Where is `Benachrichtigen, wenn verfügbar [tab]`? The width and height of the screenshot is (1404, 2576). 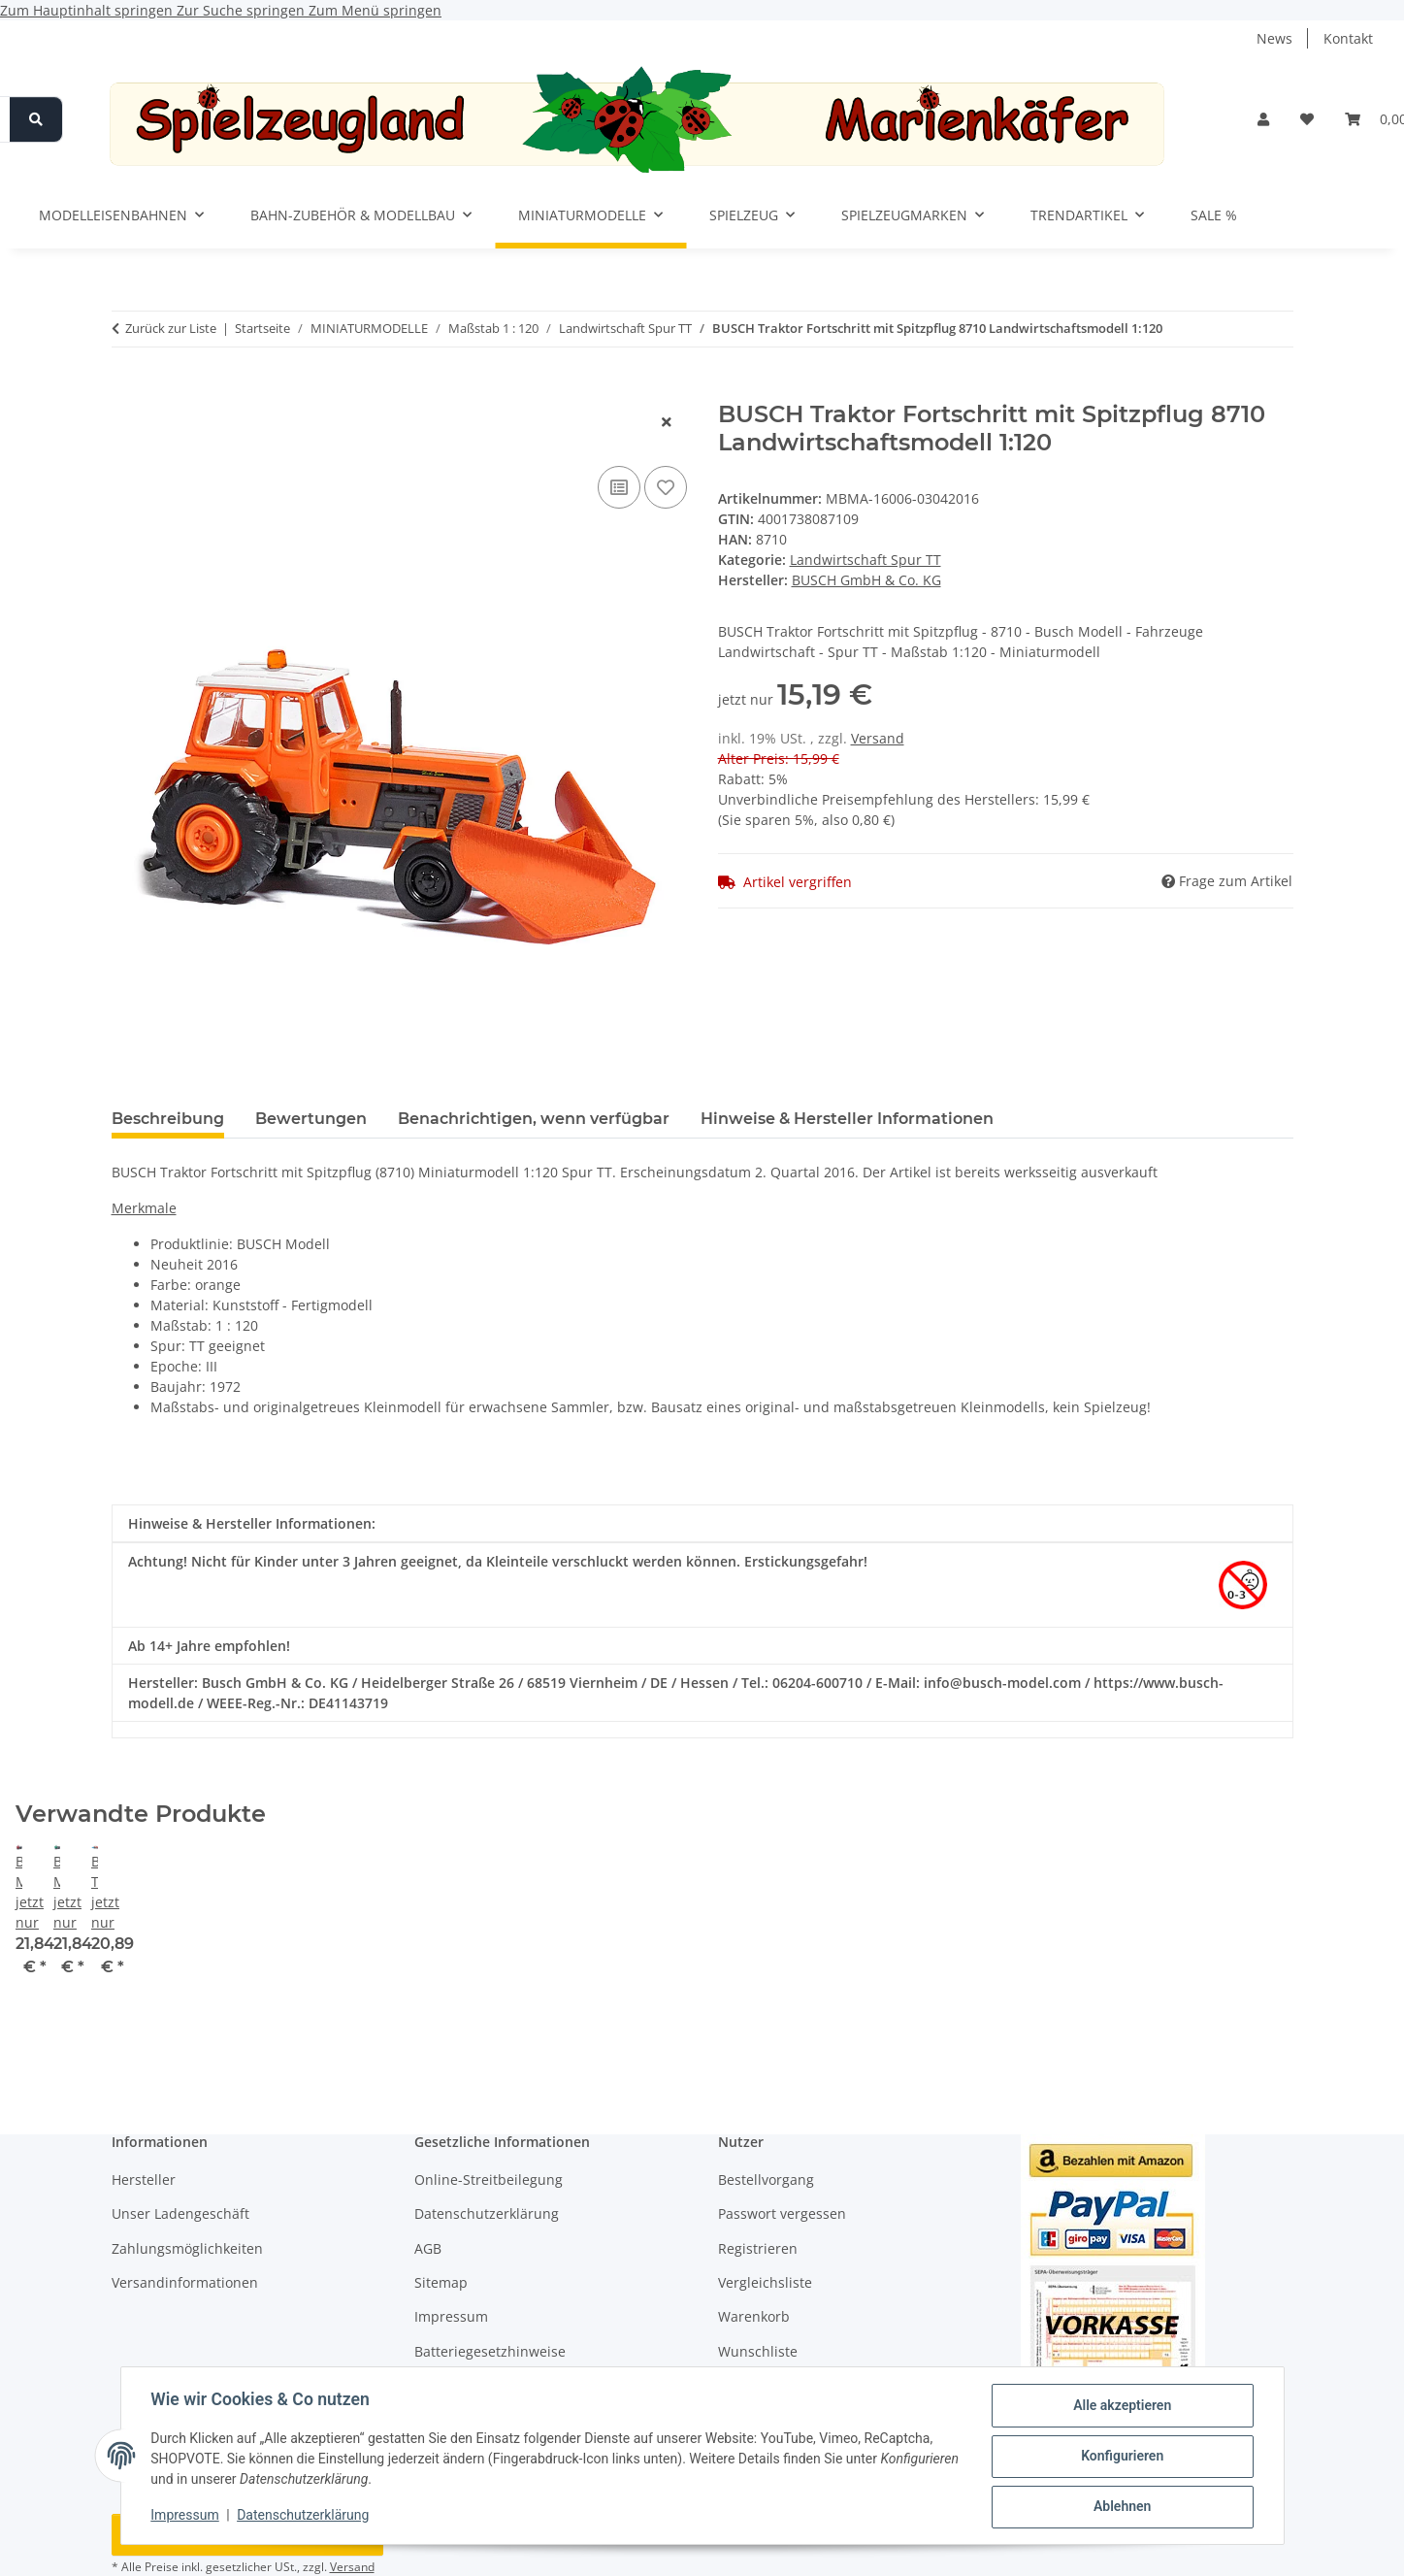 Benachrichtigen, wenn verfügbar [tab] is located at coordinates (533, 1118).